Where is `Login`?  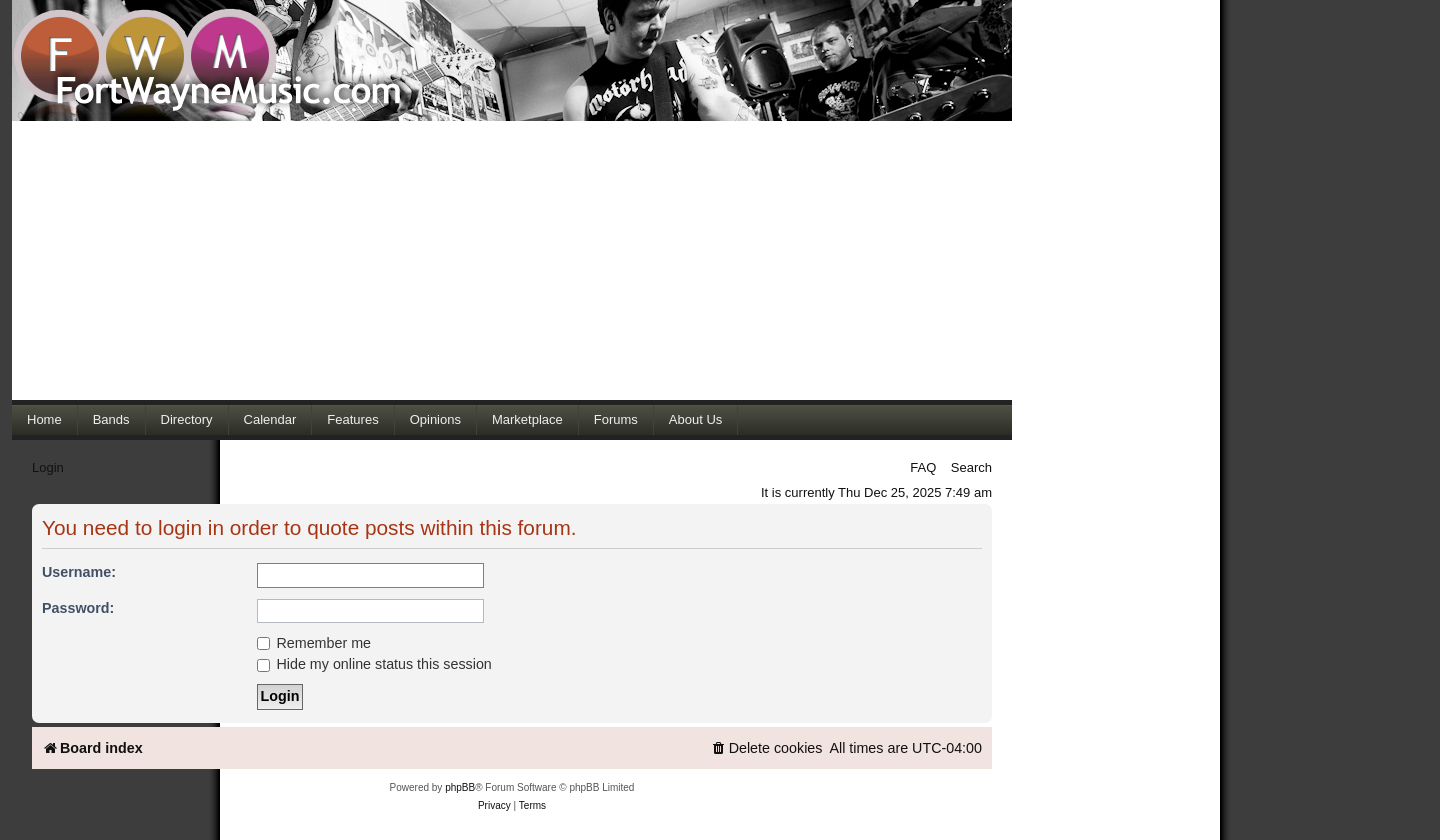
Login is located at coordinates (48, 467).